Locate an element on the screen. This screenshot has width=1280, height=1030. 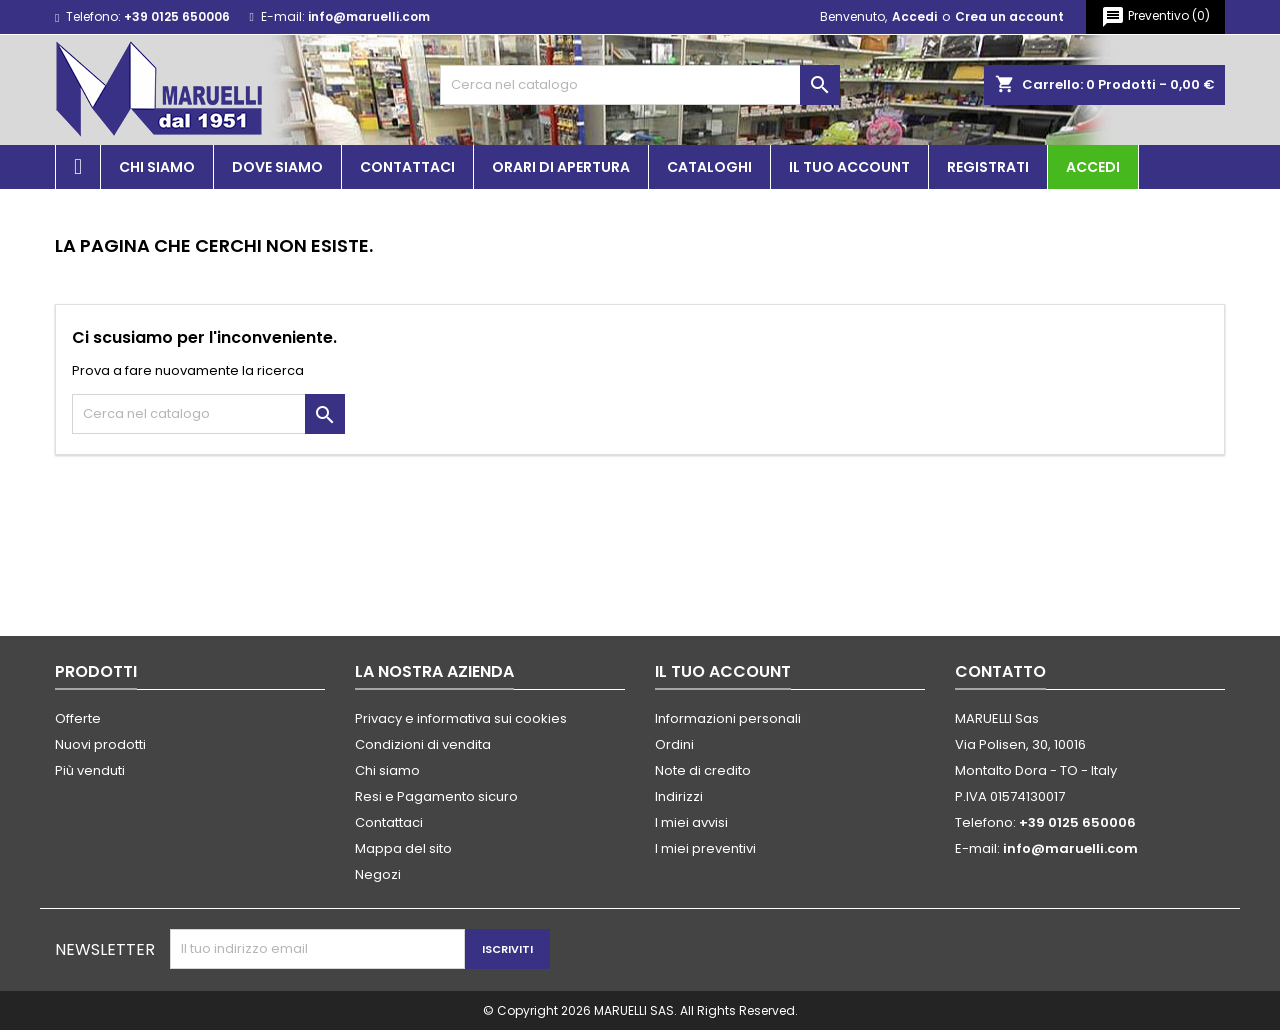
Registrati is located at coordinates (988, 167).